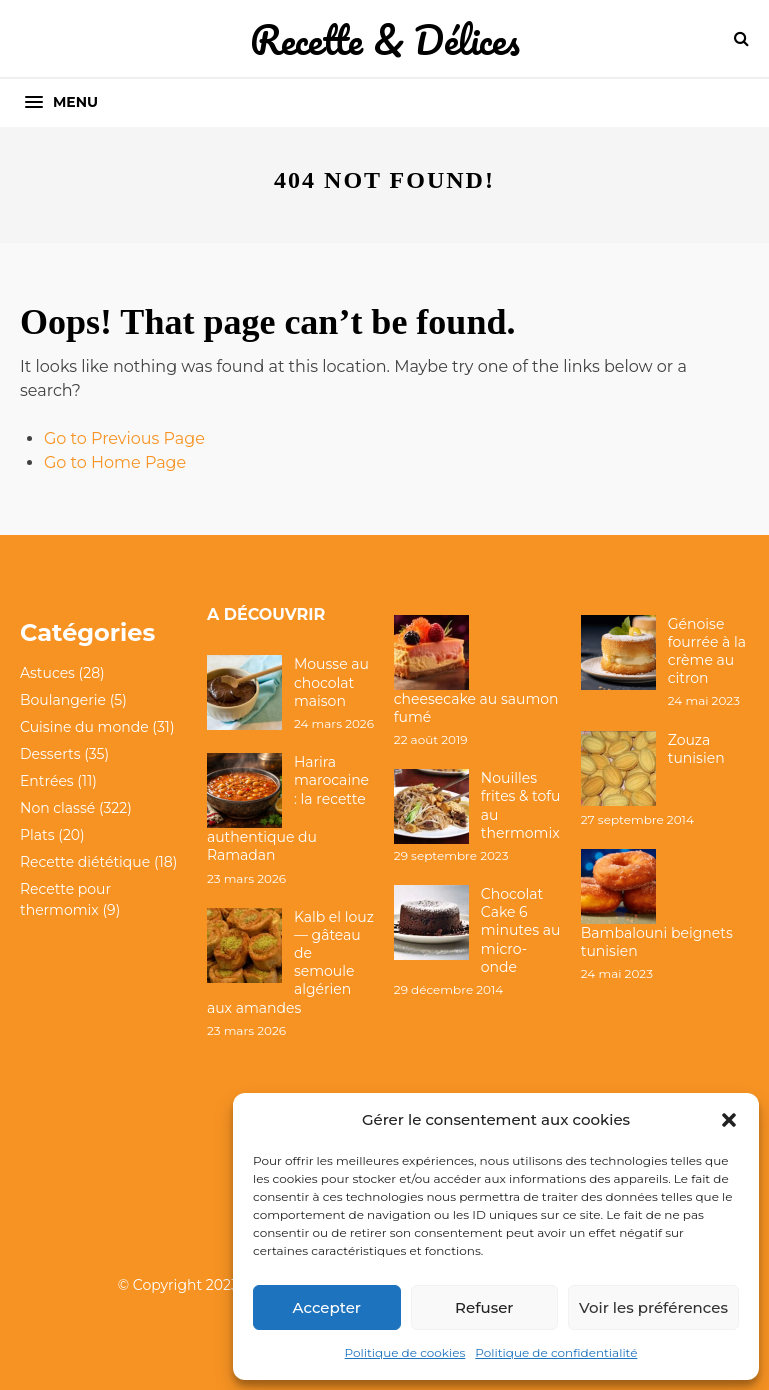 This screenshot has width=769, height=1390. I want to click on Non classé, so click(57, 808).